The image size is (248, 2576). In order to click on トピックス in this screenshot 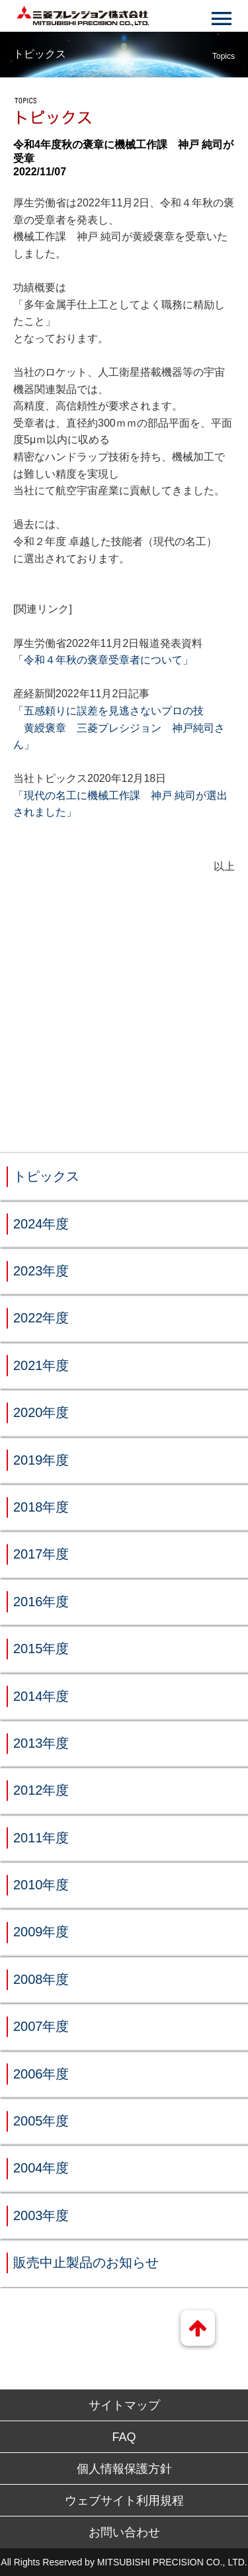, I will do `click(46, 1176)`.